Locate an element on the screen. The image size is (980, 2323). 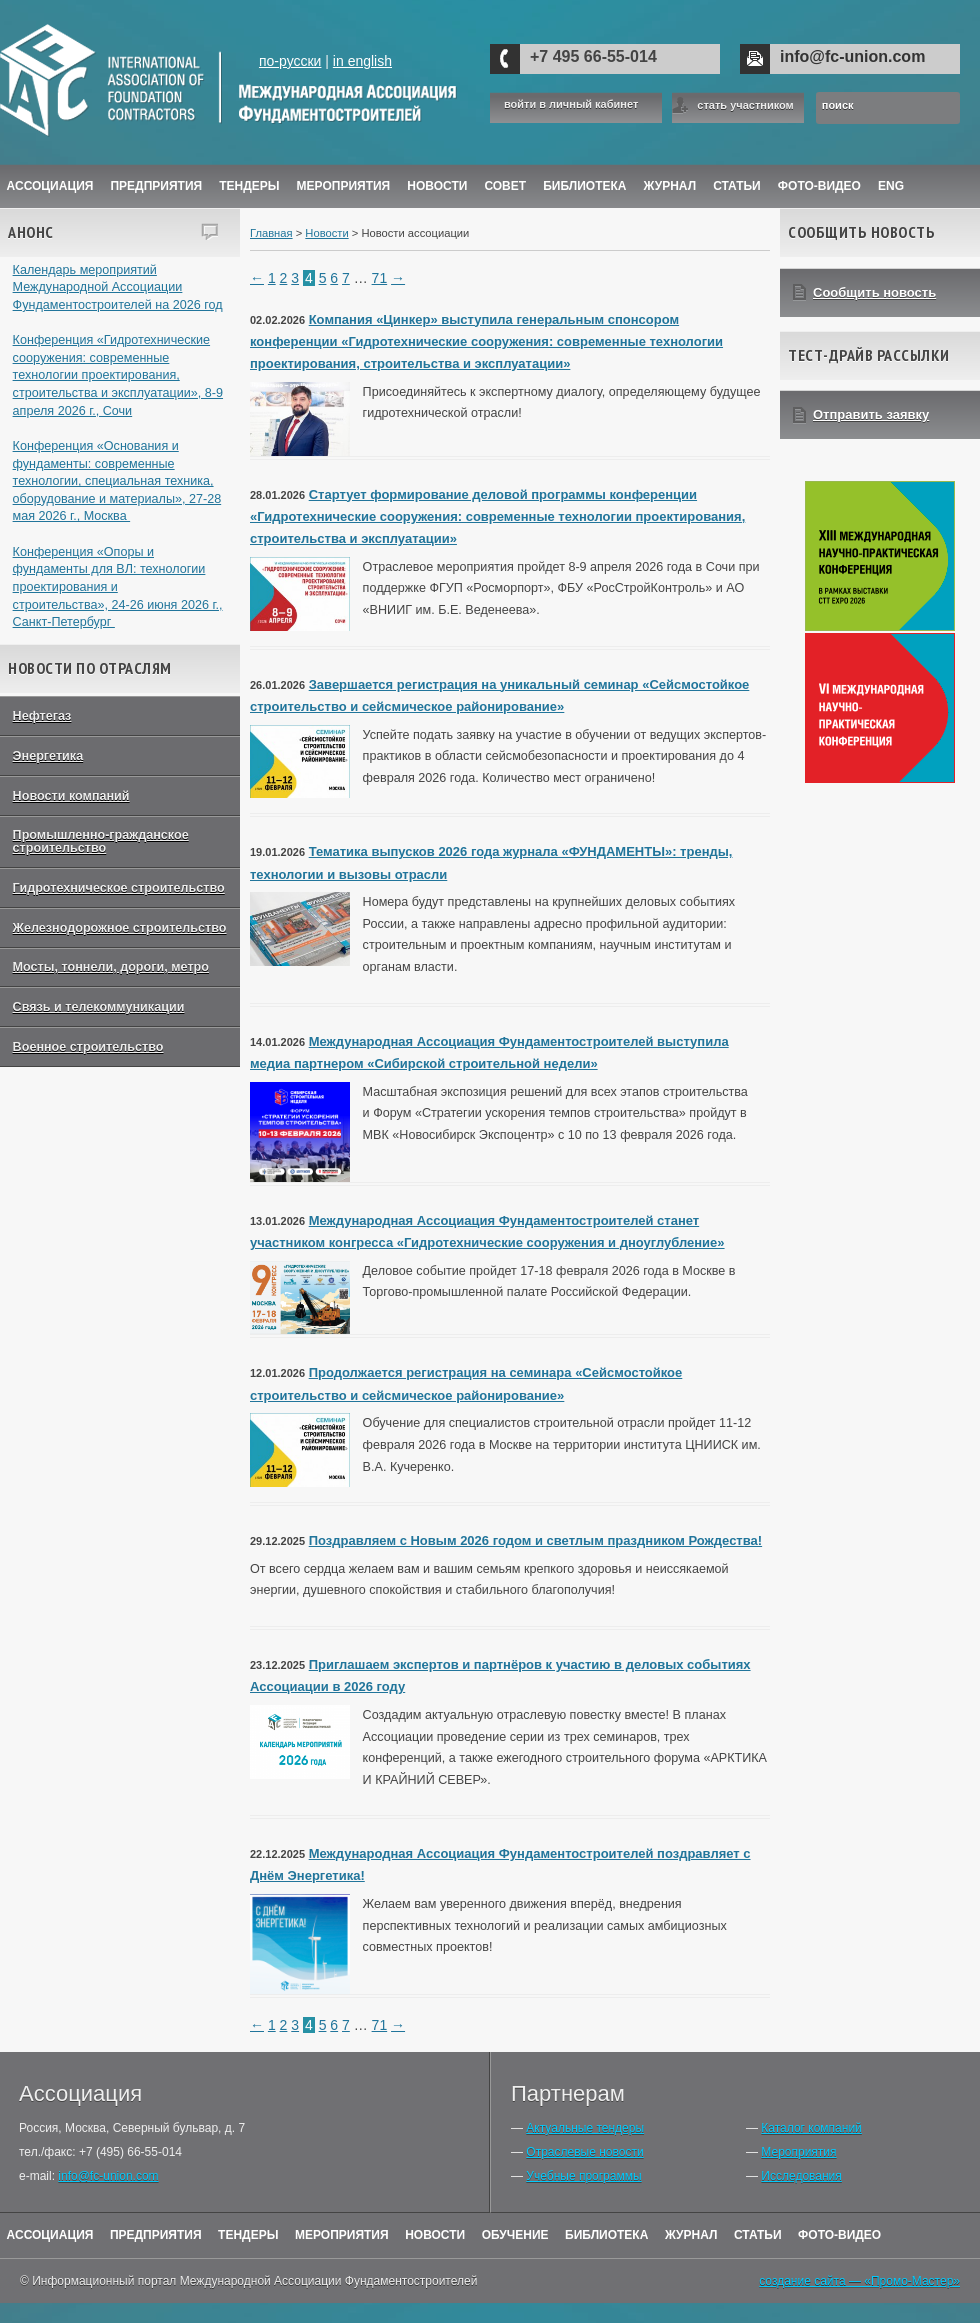
Предприятия is located at coordinates (156, 186).